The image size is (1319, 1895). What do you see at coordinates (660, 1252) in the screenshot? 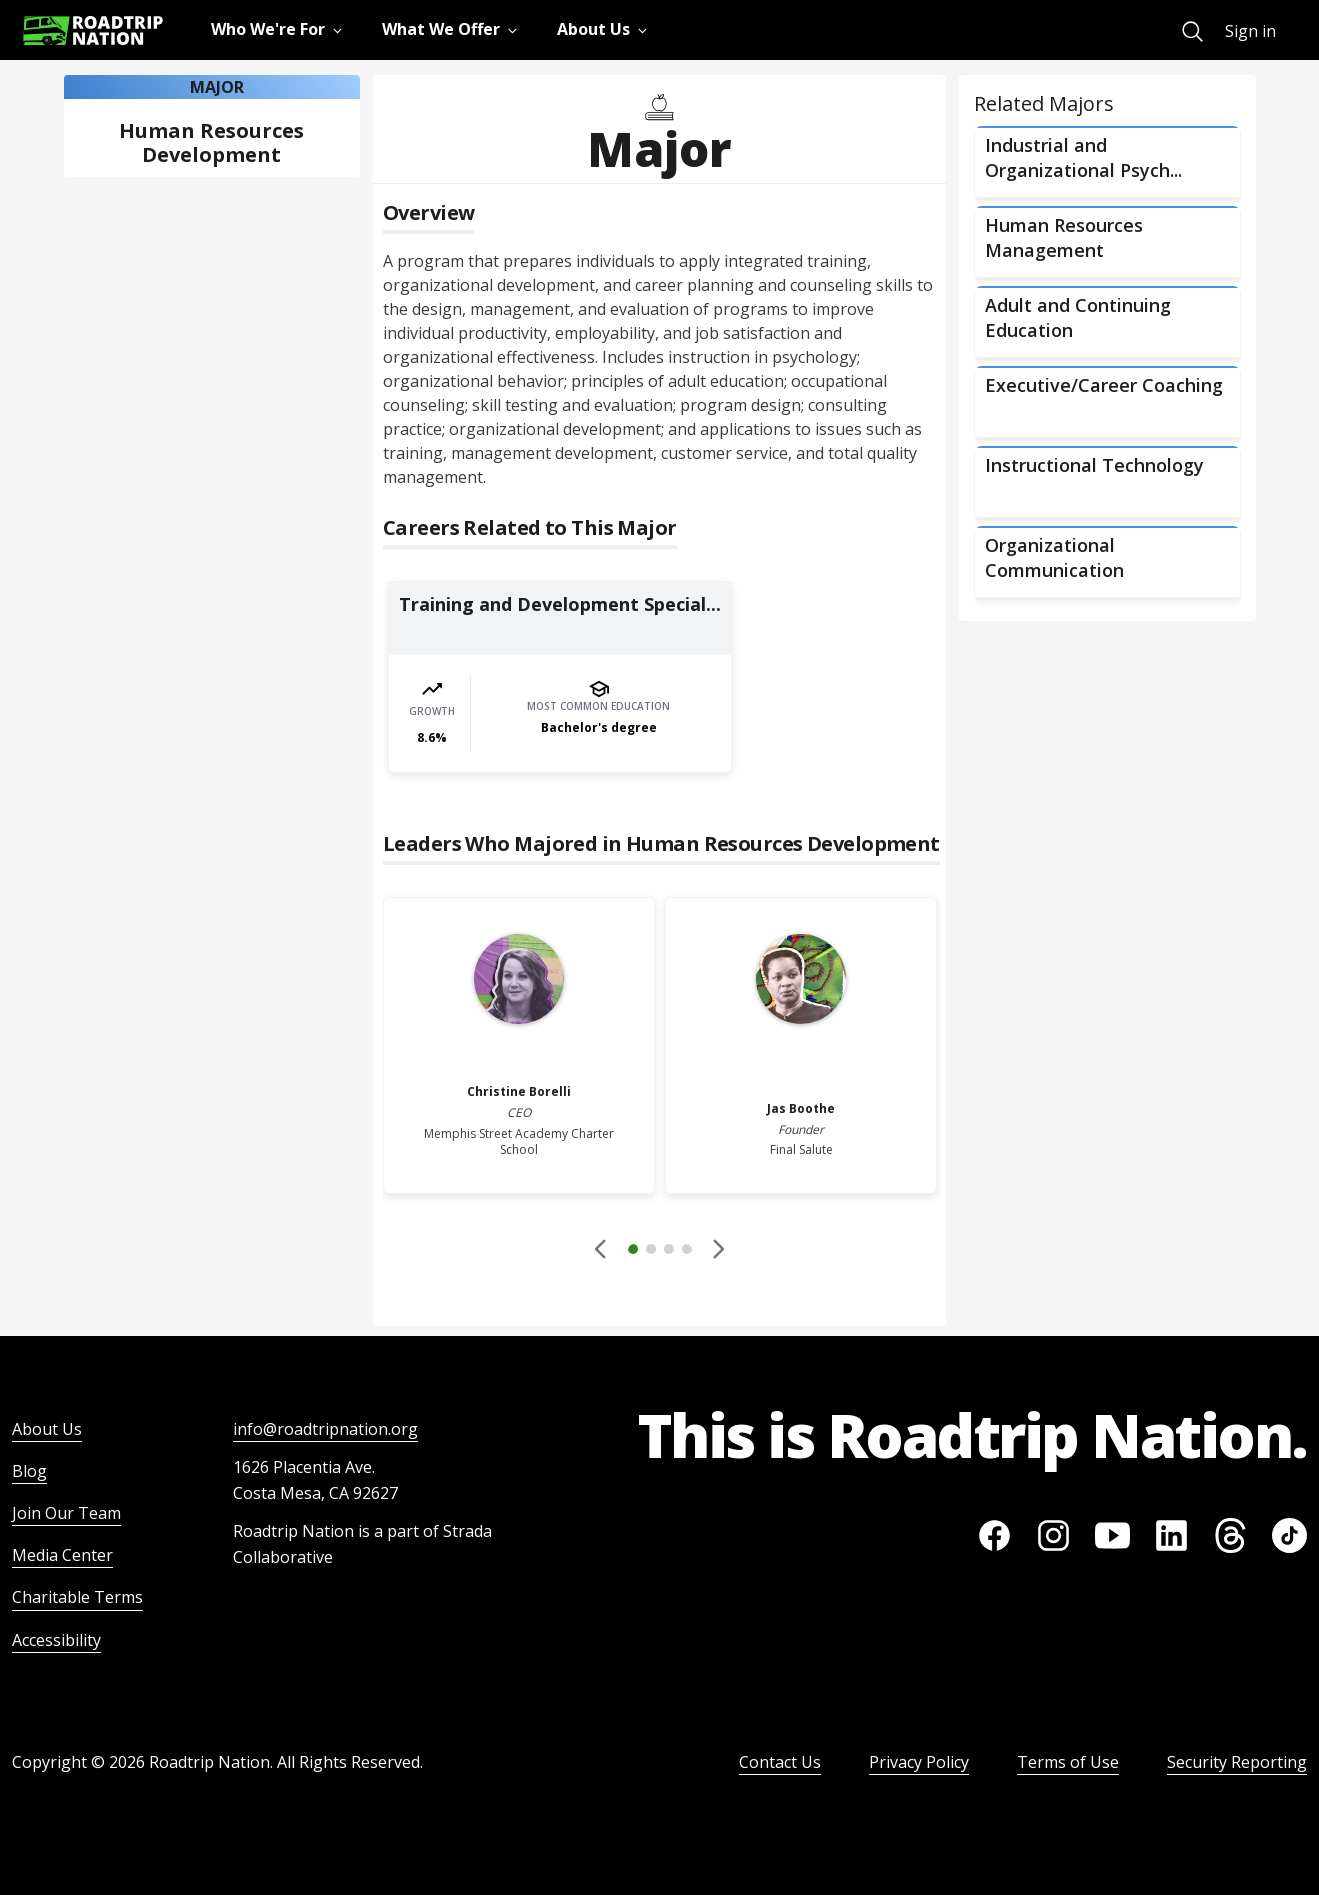
I see `[button]` at bounding box center [660, 1252].